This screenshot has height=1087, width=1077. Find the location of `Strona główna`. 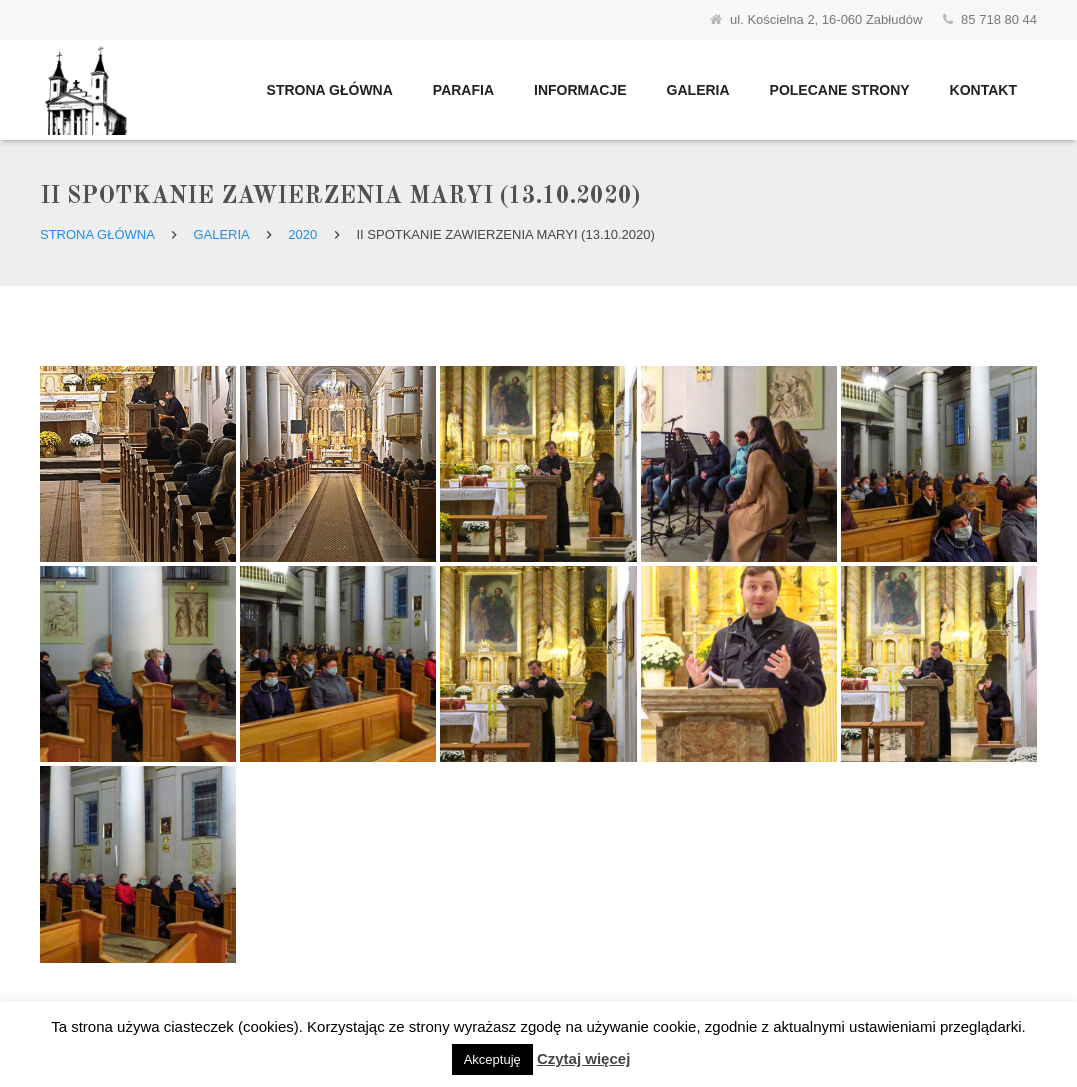

Strona główna is located at coordinates (97, 234).